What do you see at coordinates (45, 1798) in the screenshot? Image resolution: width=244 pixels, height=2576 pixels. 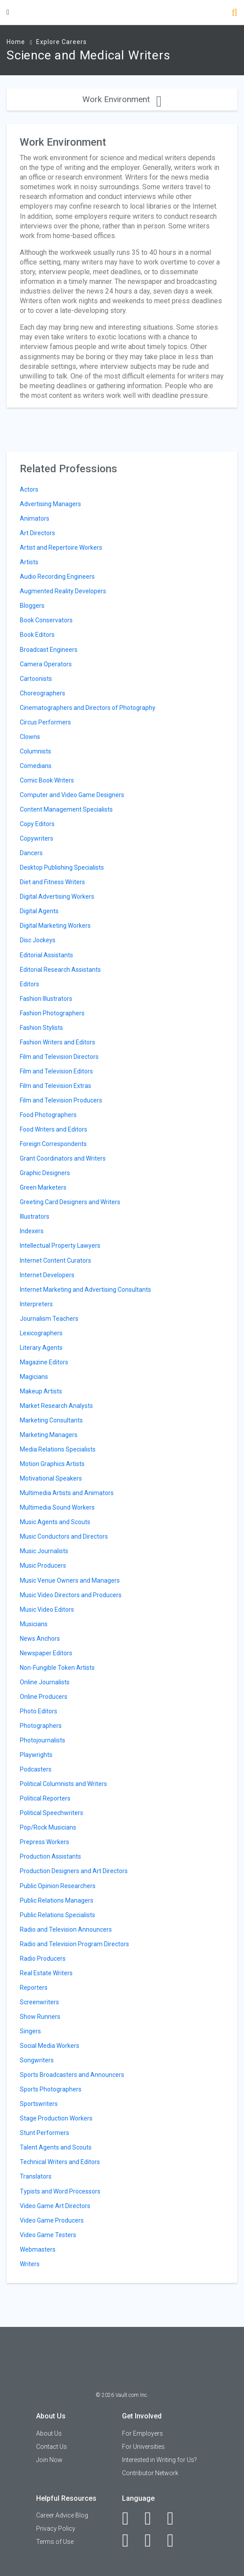 I see `Political Reporters` at bounding box center [45, 1798].